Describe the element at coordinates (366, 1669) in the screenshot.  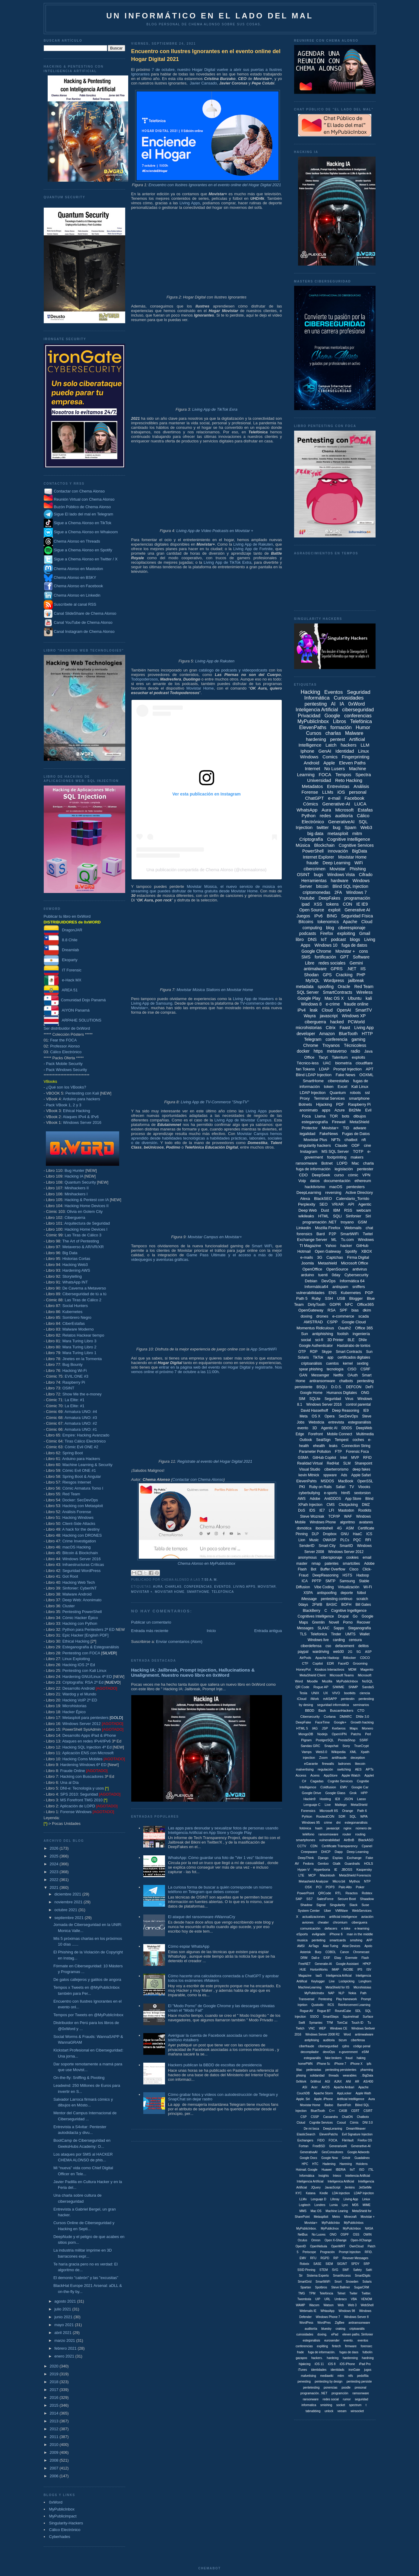
I see `Magento` at that location.